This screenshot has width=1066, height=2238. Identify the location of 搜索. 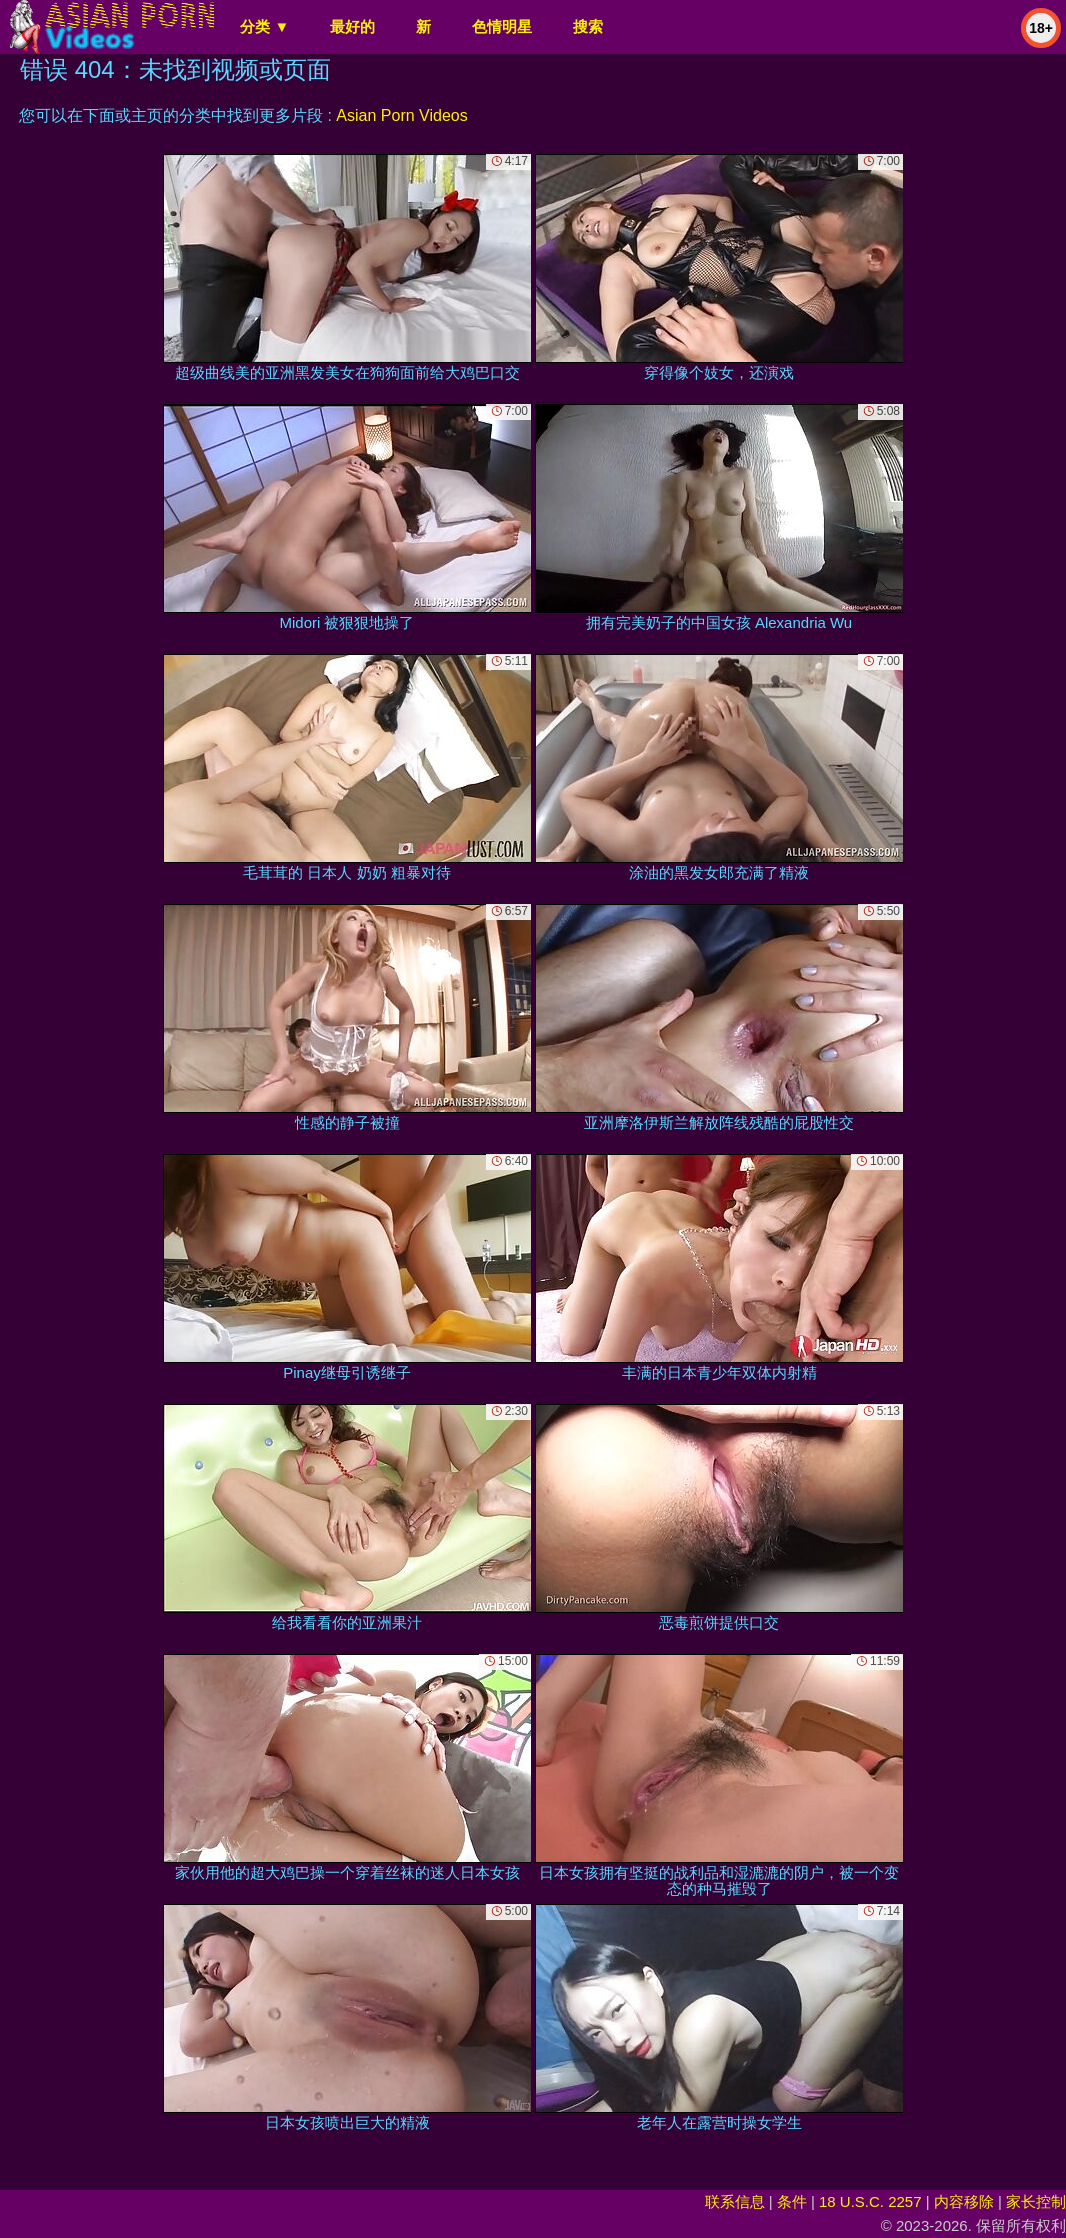
(588, 26).